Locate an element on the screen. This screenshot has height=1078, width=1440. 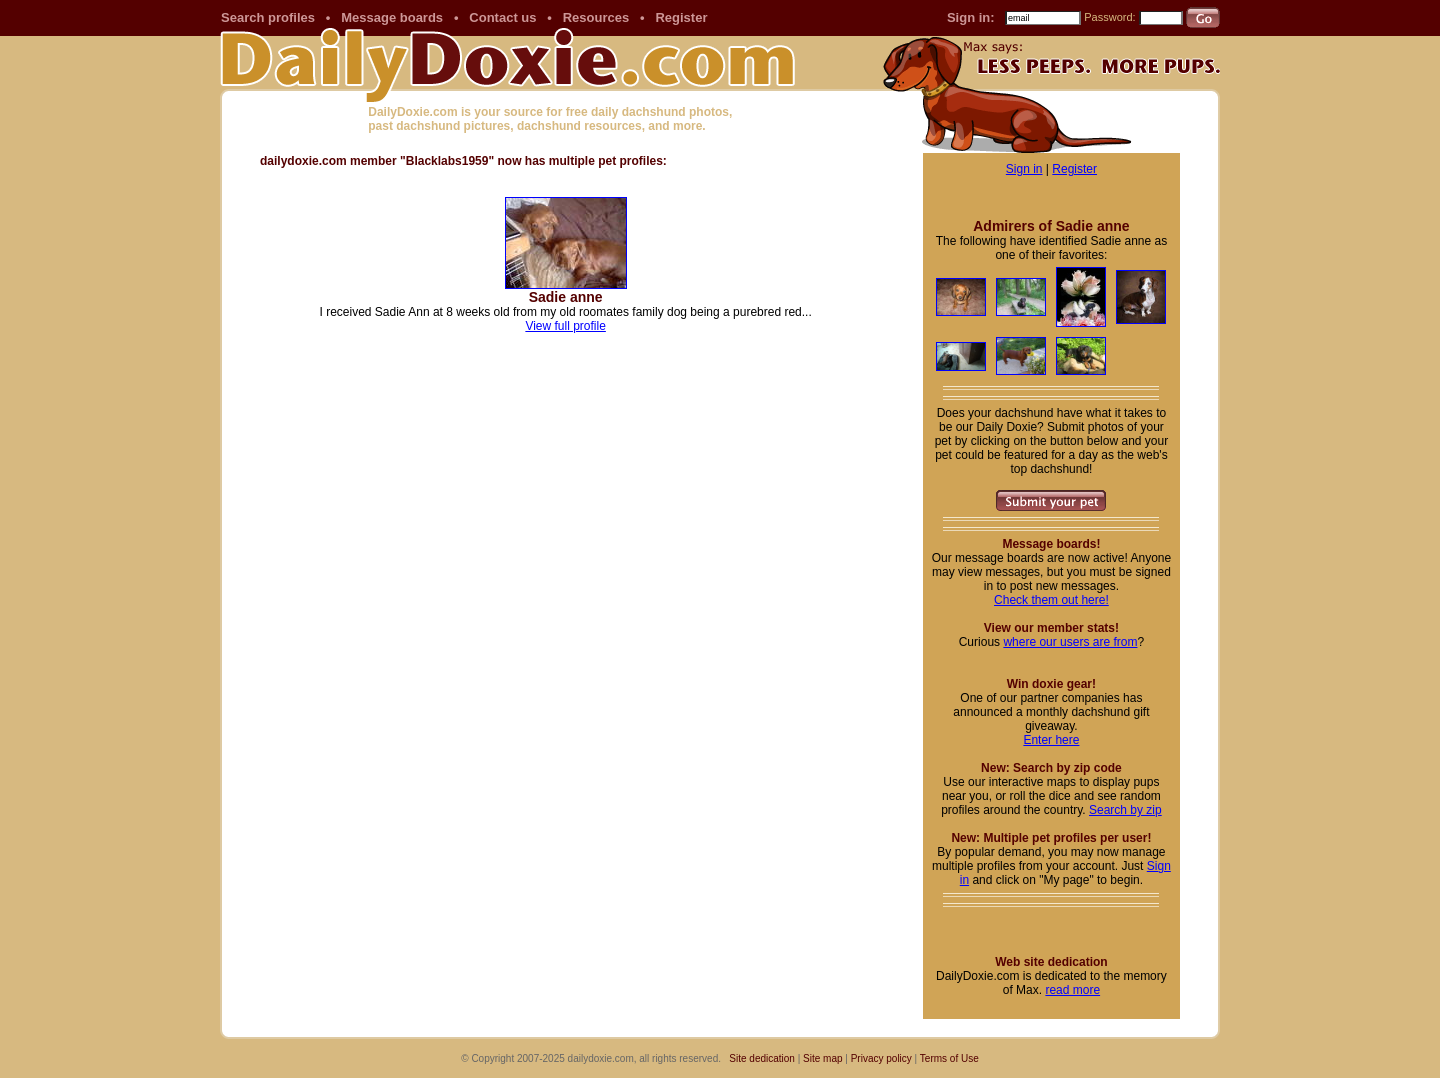
Search by zip is located at coordinates (1125, 810).